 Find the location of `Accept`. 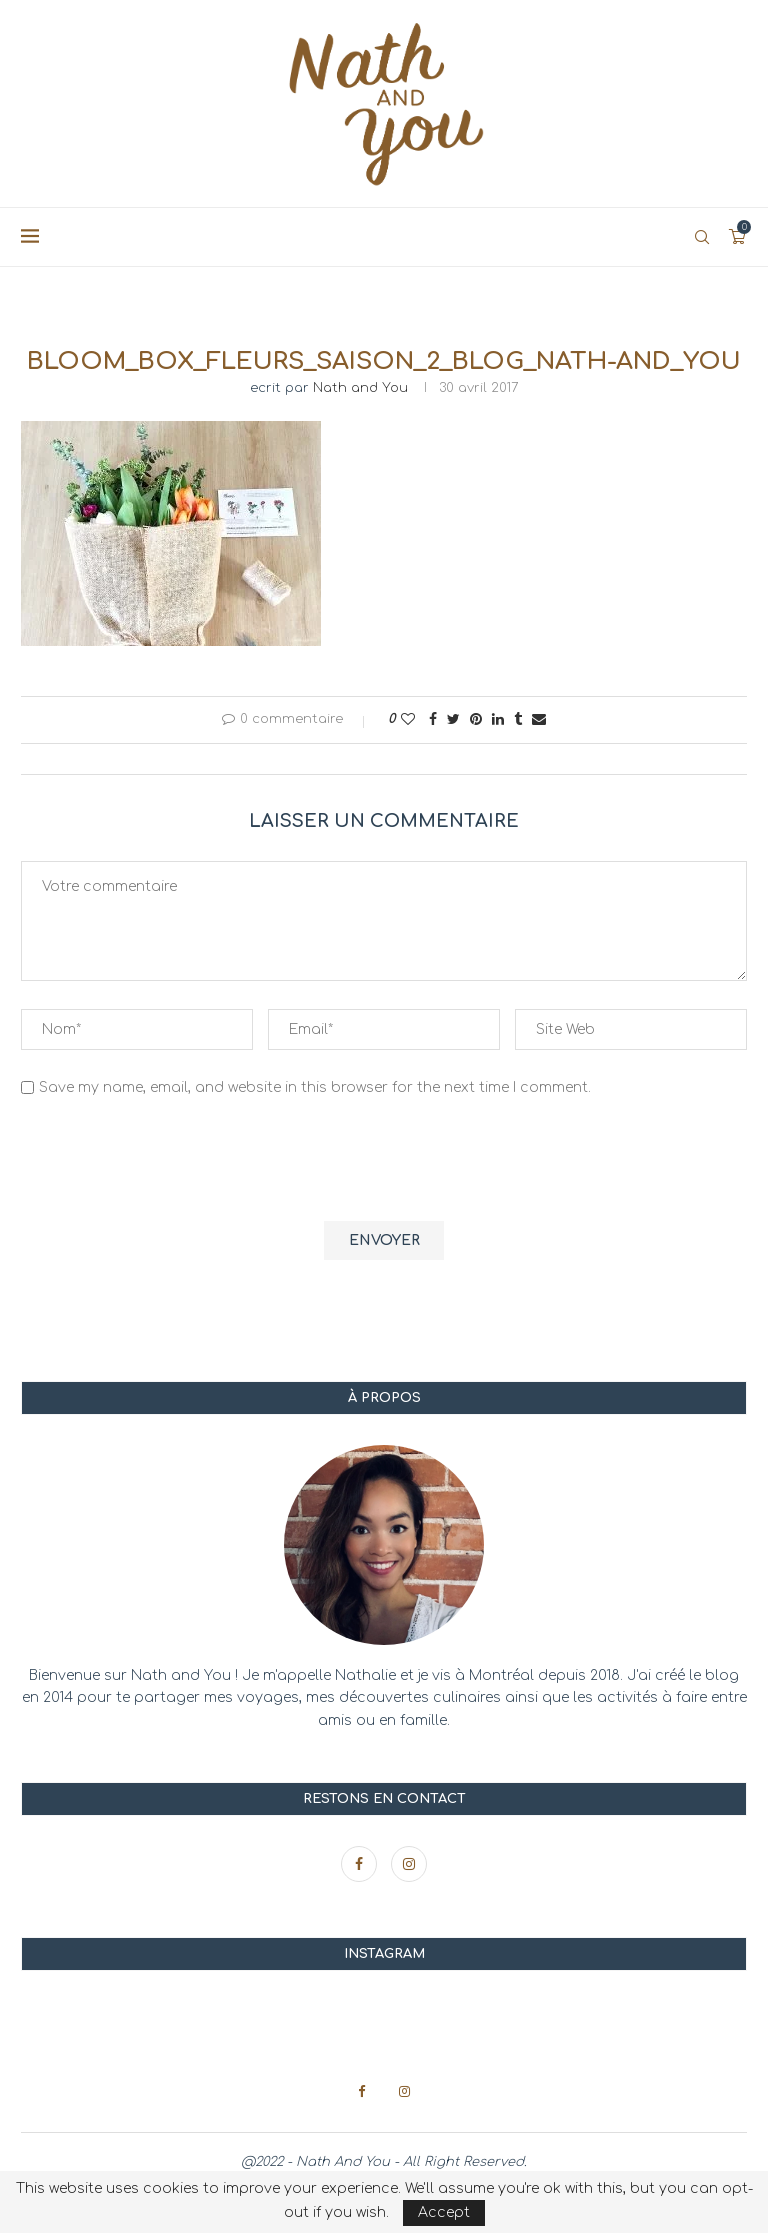

Accept is located at coordinates (444, 2212).